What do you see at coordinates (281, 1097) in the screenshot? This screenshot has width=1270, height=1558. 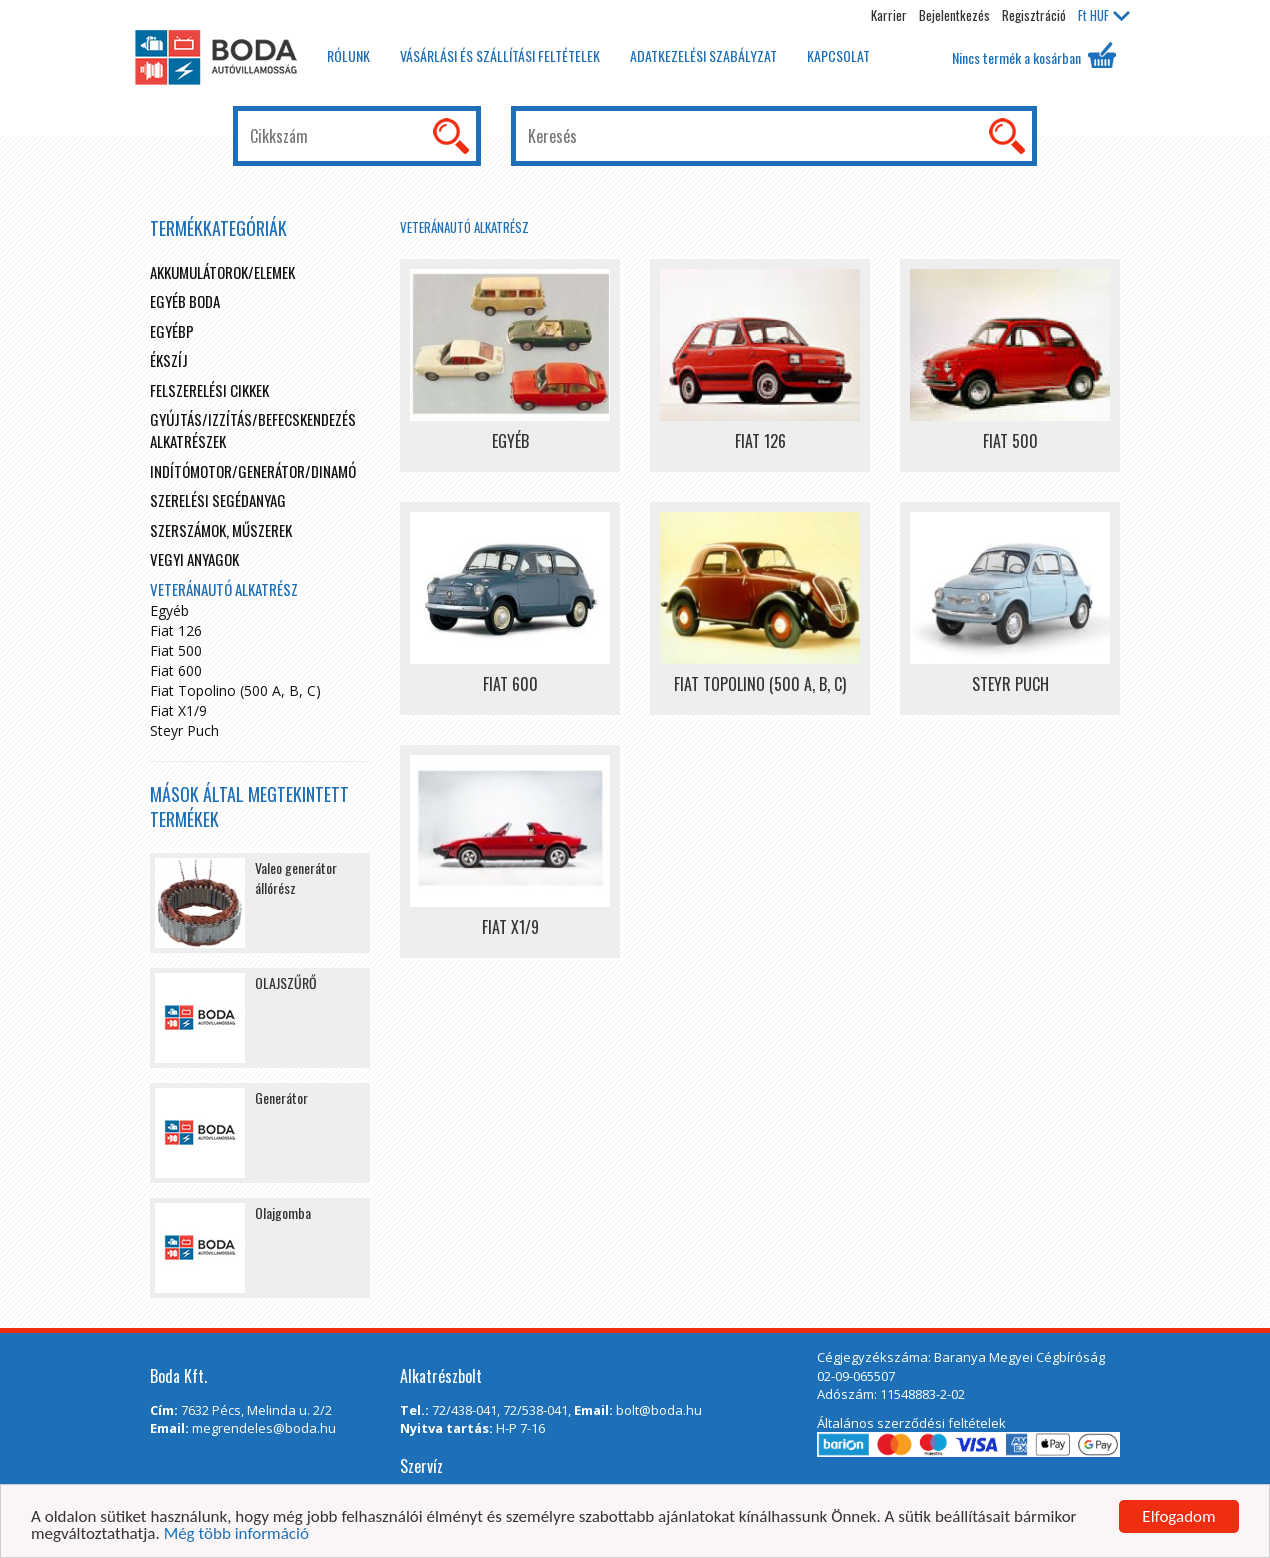 I see `Generátor` at bounding box center [281, 1097].